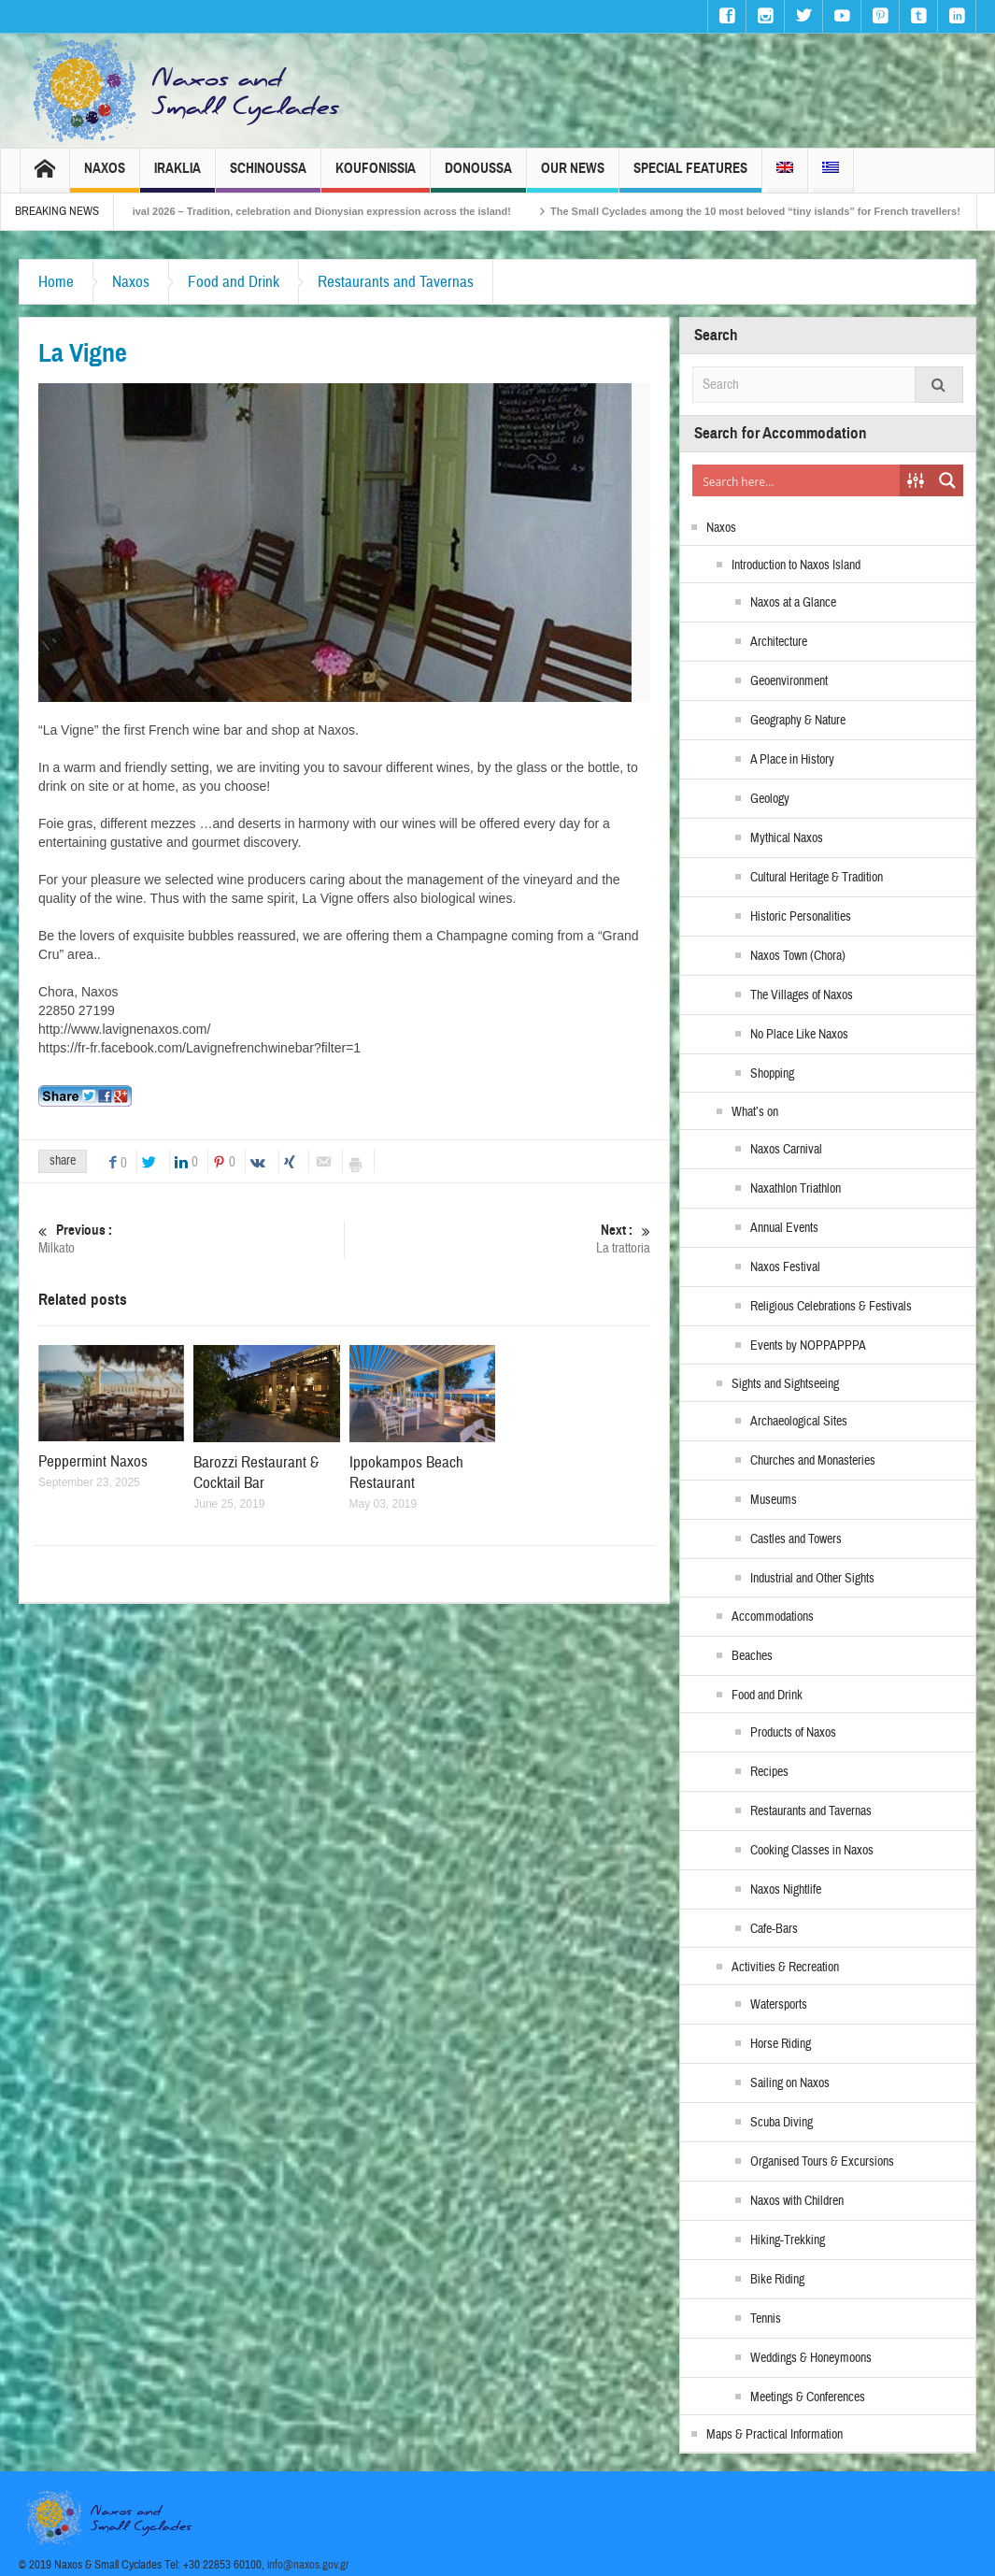 This screenshot has width=995, height=2576. I want to click on Religious Celebrations & Festivals, so click(831, 1306).